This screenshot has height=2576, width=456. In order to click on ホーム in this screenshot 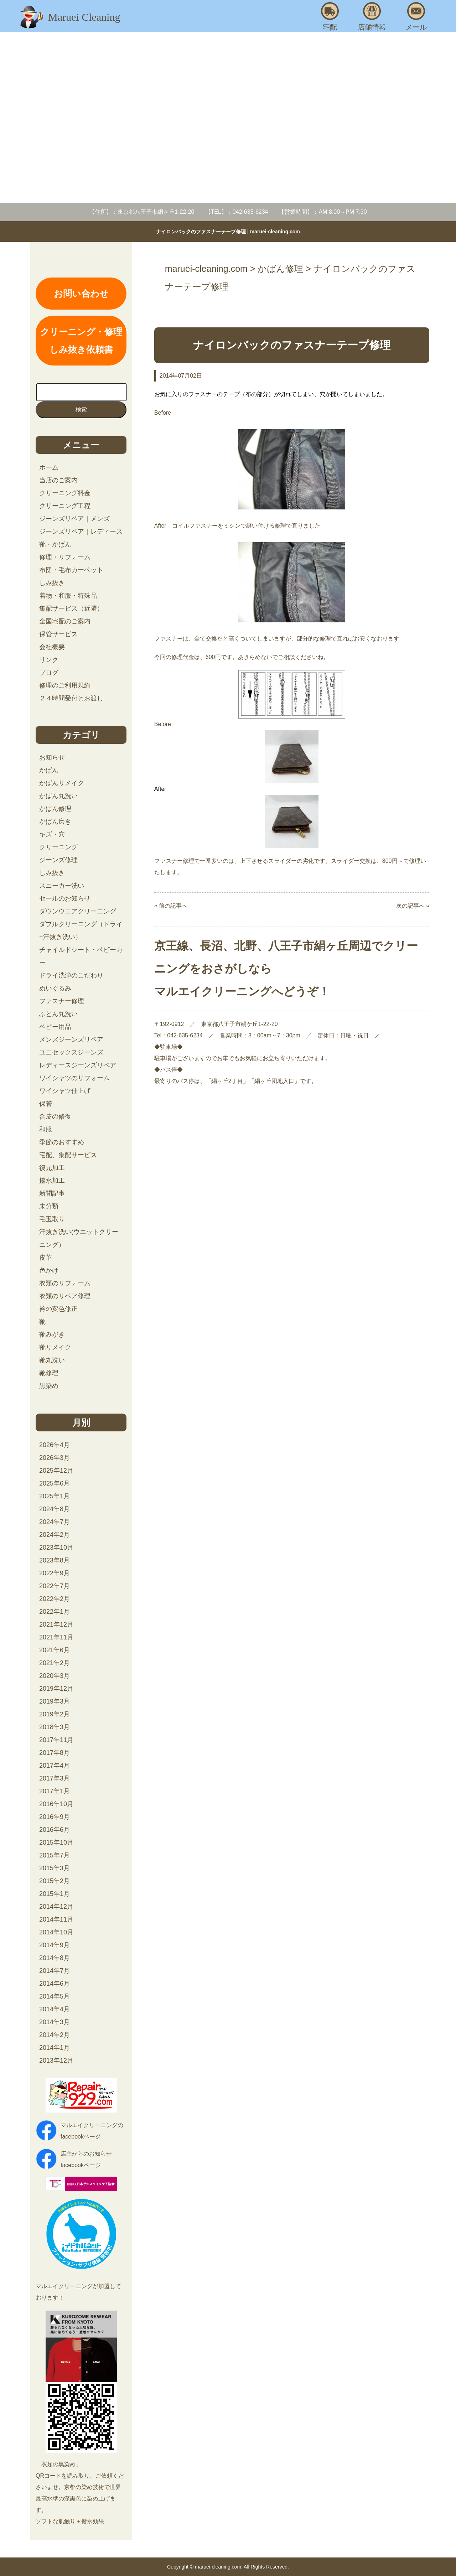, I will do `click(48, 467)`.